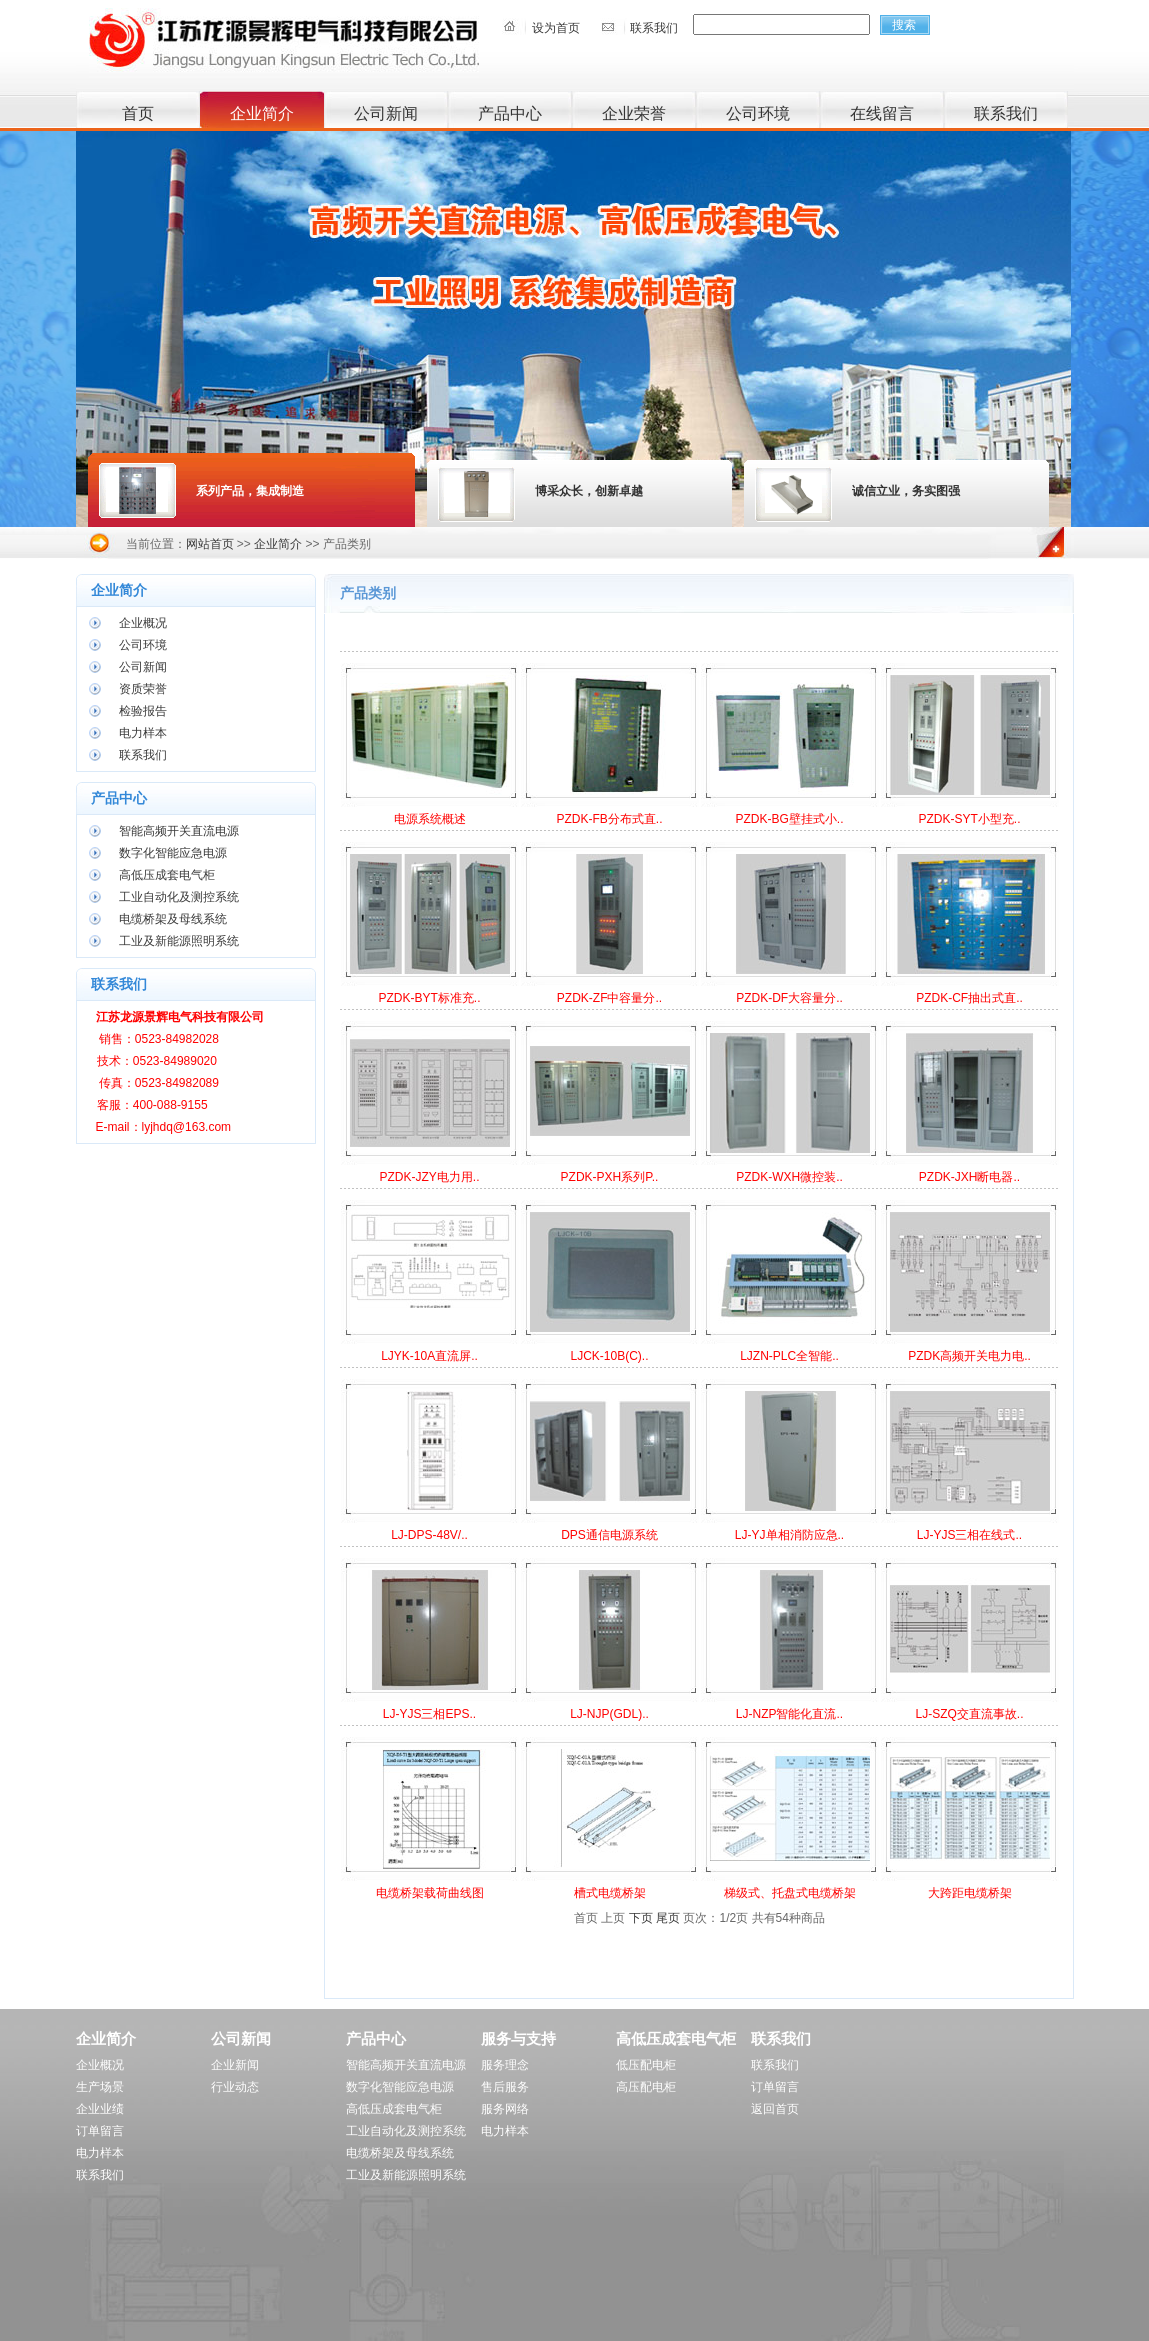 The width and height of the screenshot is (1149, 2341). Describe the element at coordinates (556, 28) in the screenshot. I see `设为首页` at that location.